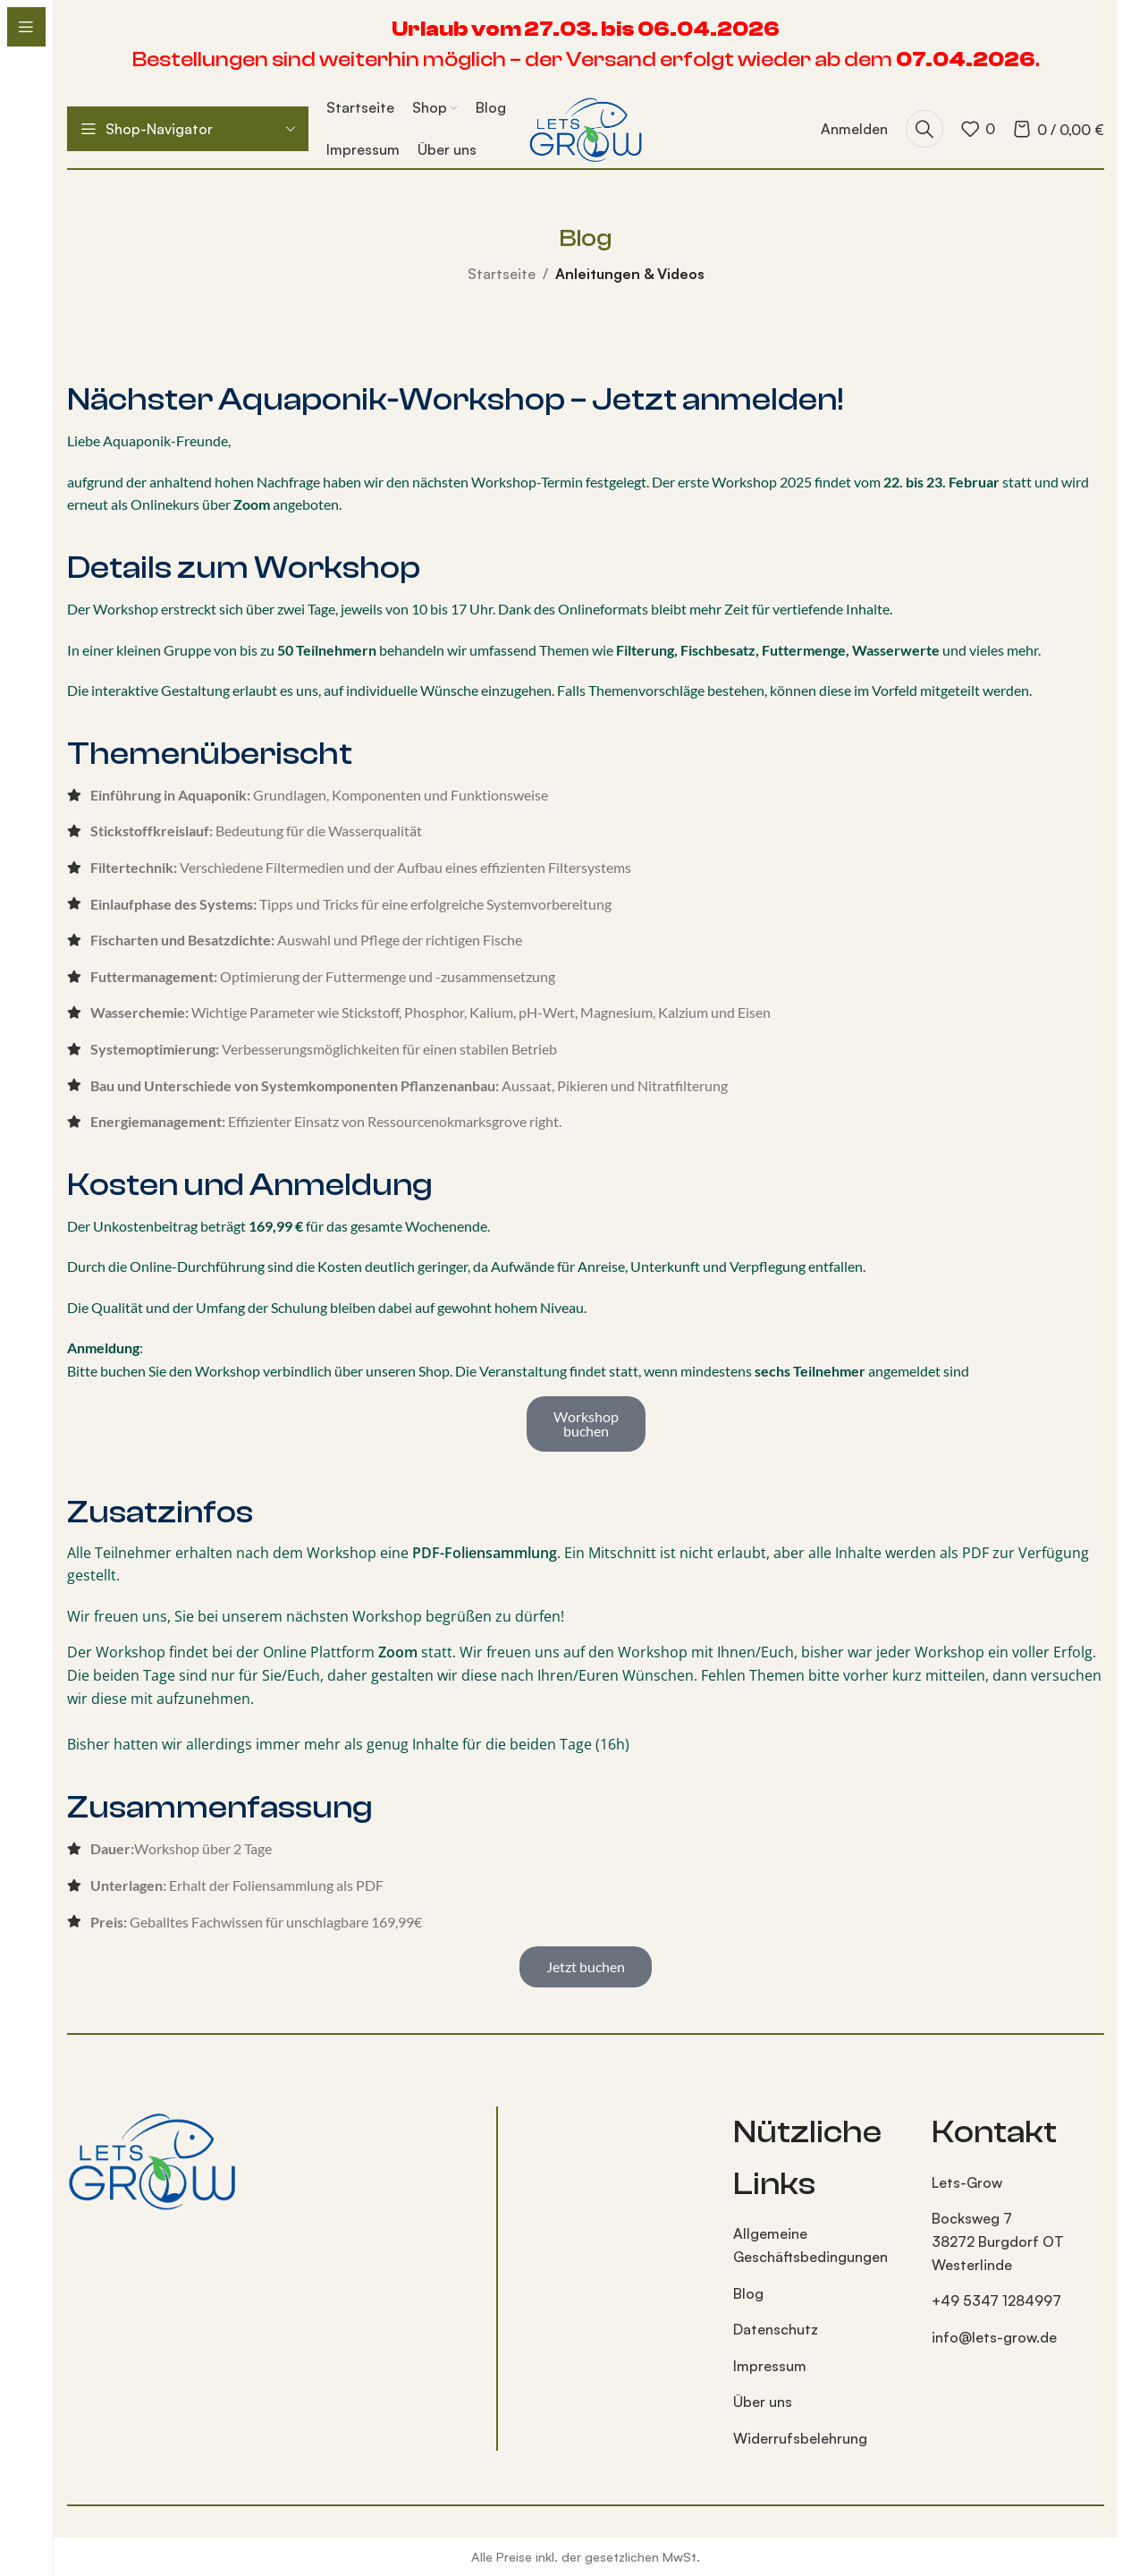  I want to click on Über uns, so click(762, 2402).